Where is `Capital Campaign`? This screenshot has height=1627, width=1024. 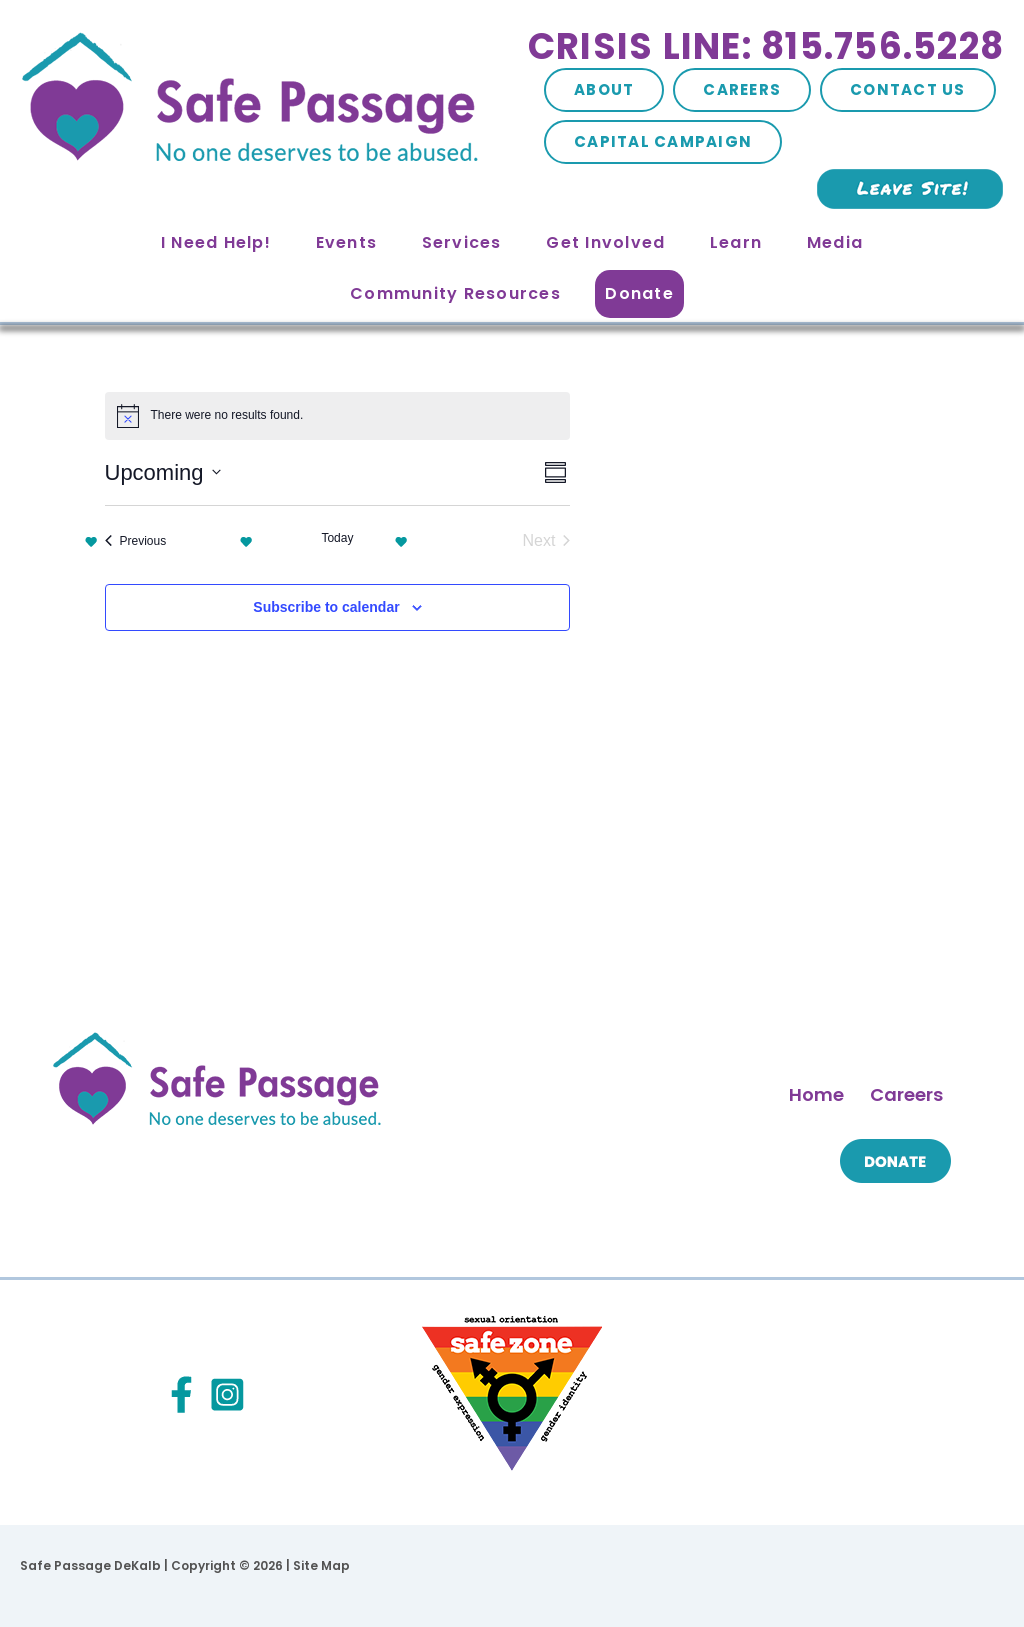 Capital Campaign is located at coordinates (663, 141).